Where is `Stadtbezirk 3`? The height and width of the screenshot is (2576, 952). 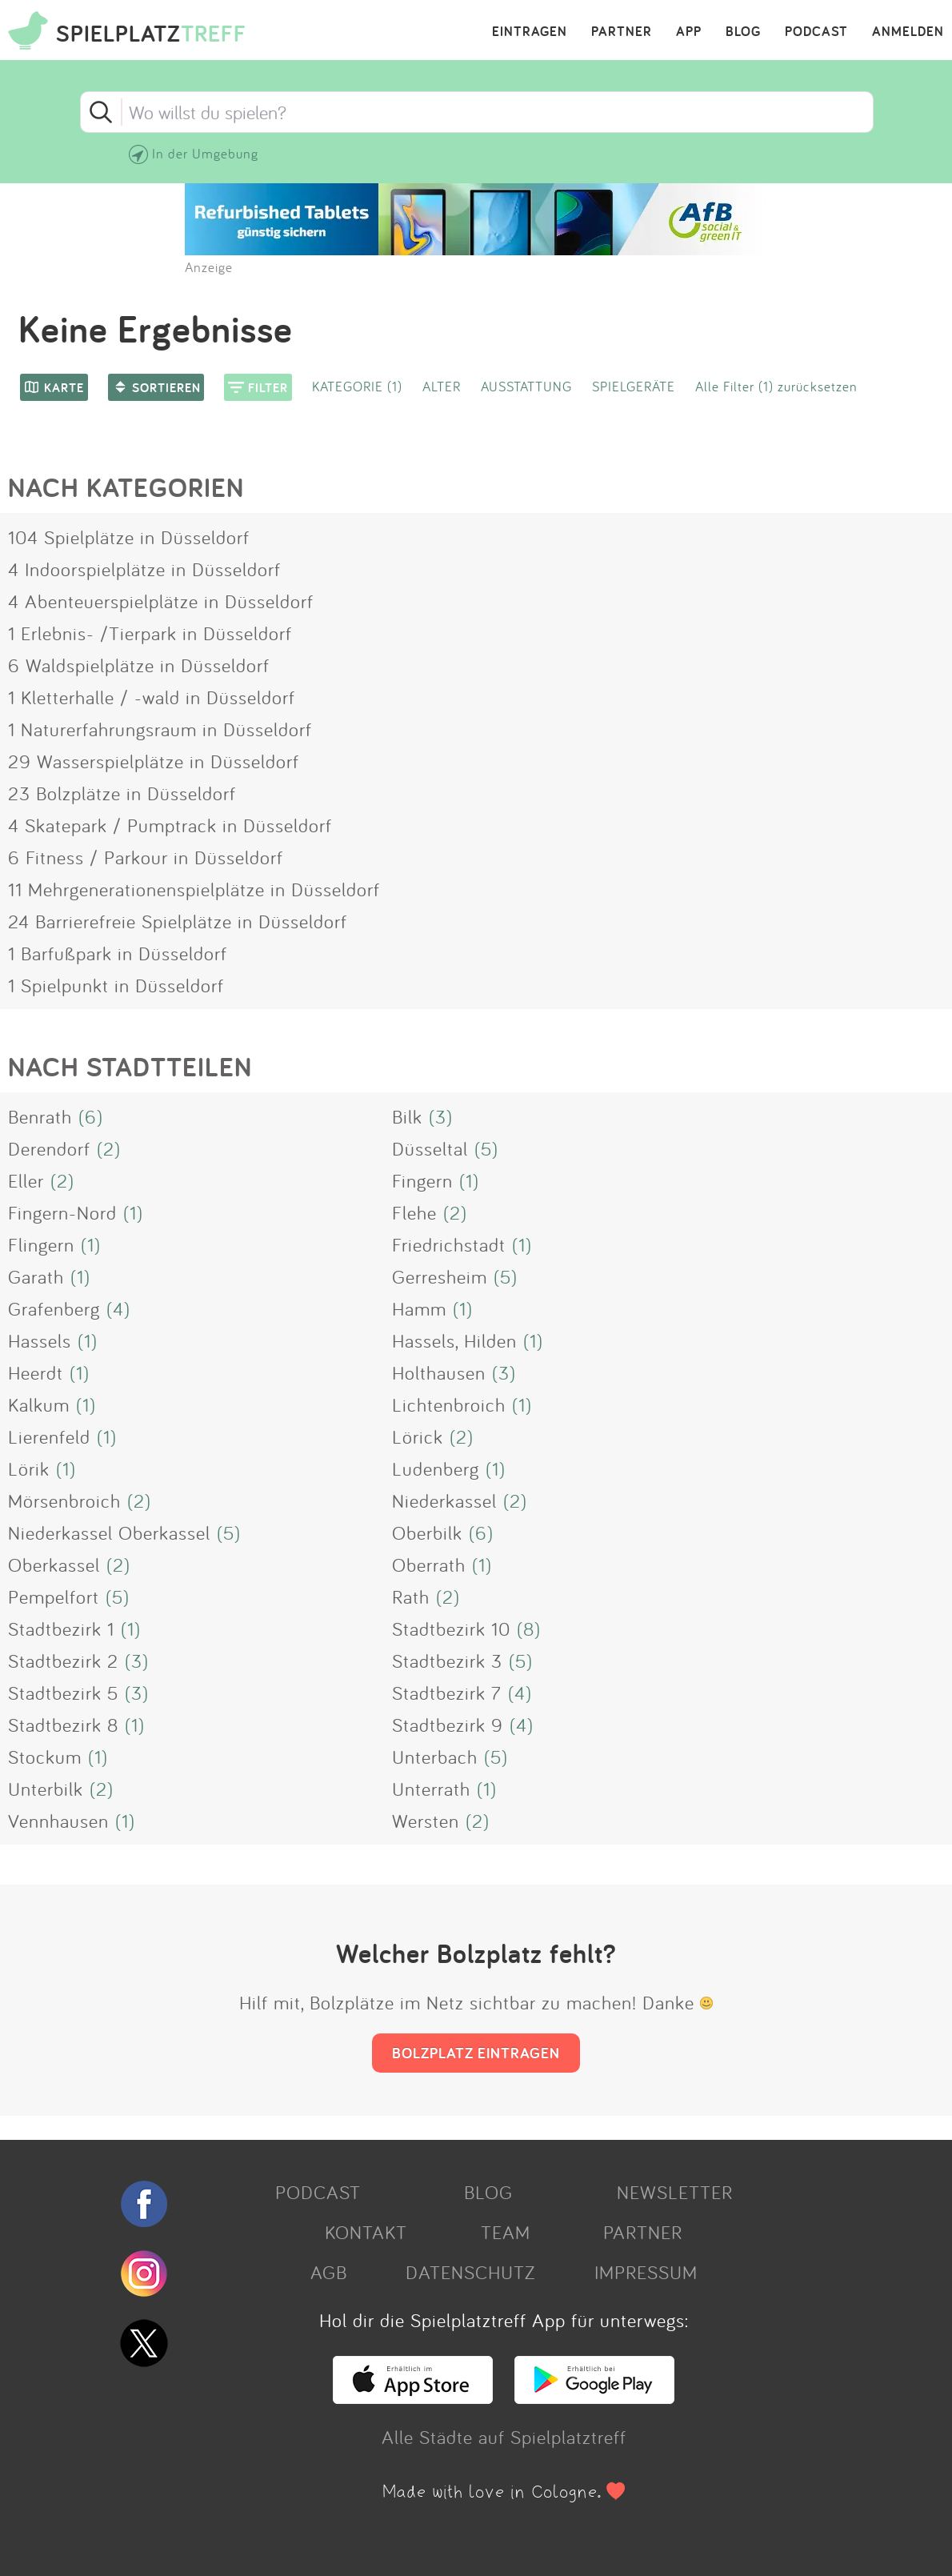 Stadtbezirk 3 is located at coordinates (447, 1661).